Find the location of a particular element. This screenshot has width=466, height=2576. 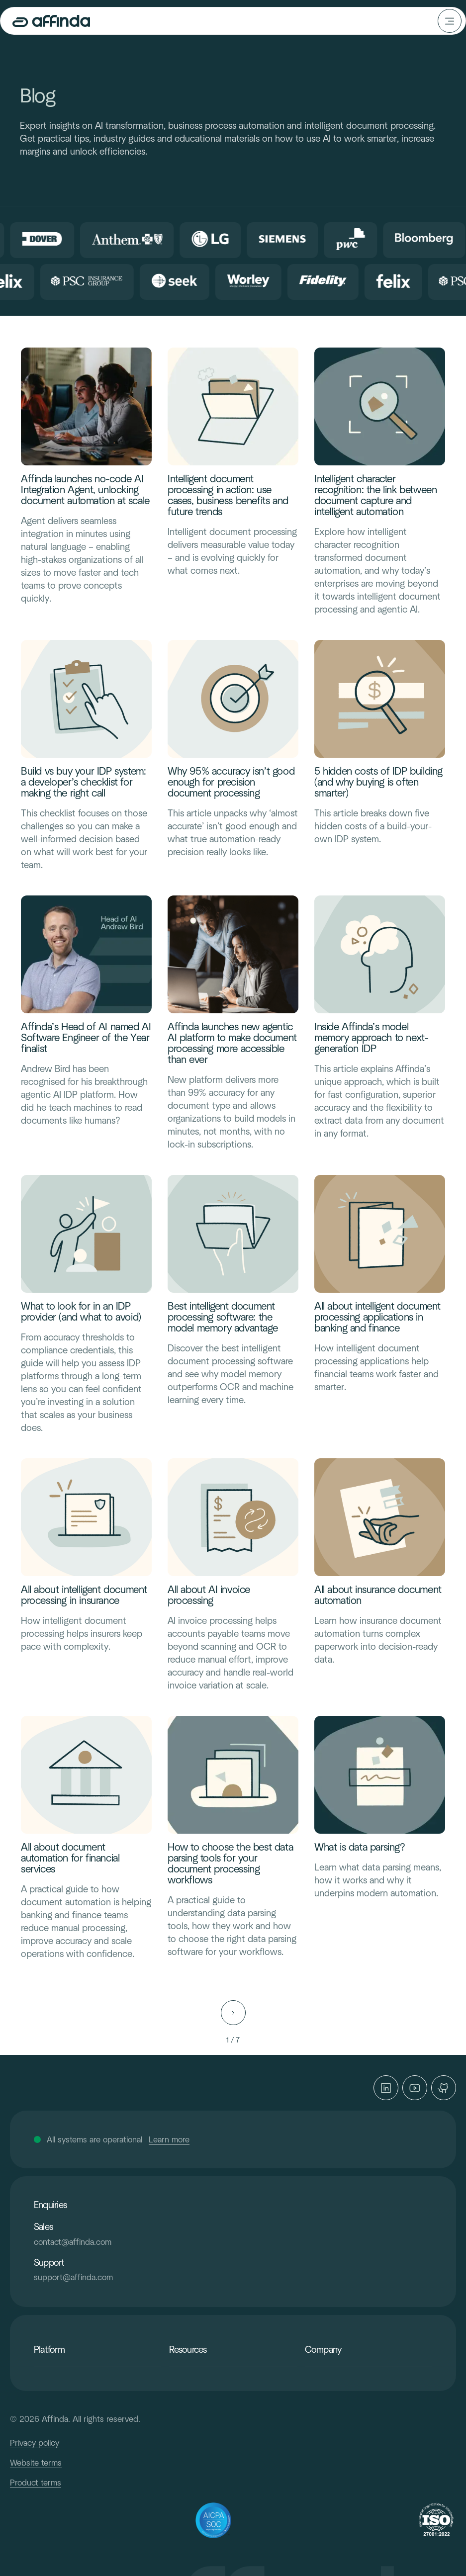

Product terms is located at coordinates (35, 2482).